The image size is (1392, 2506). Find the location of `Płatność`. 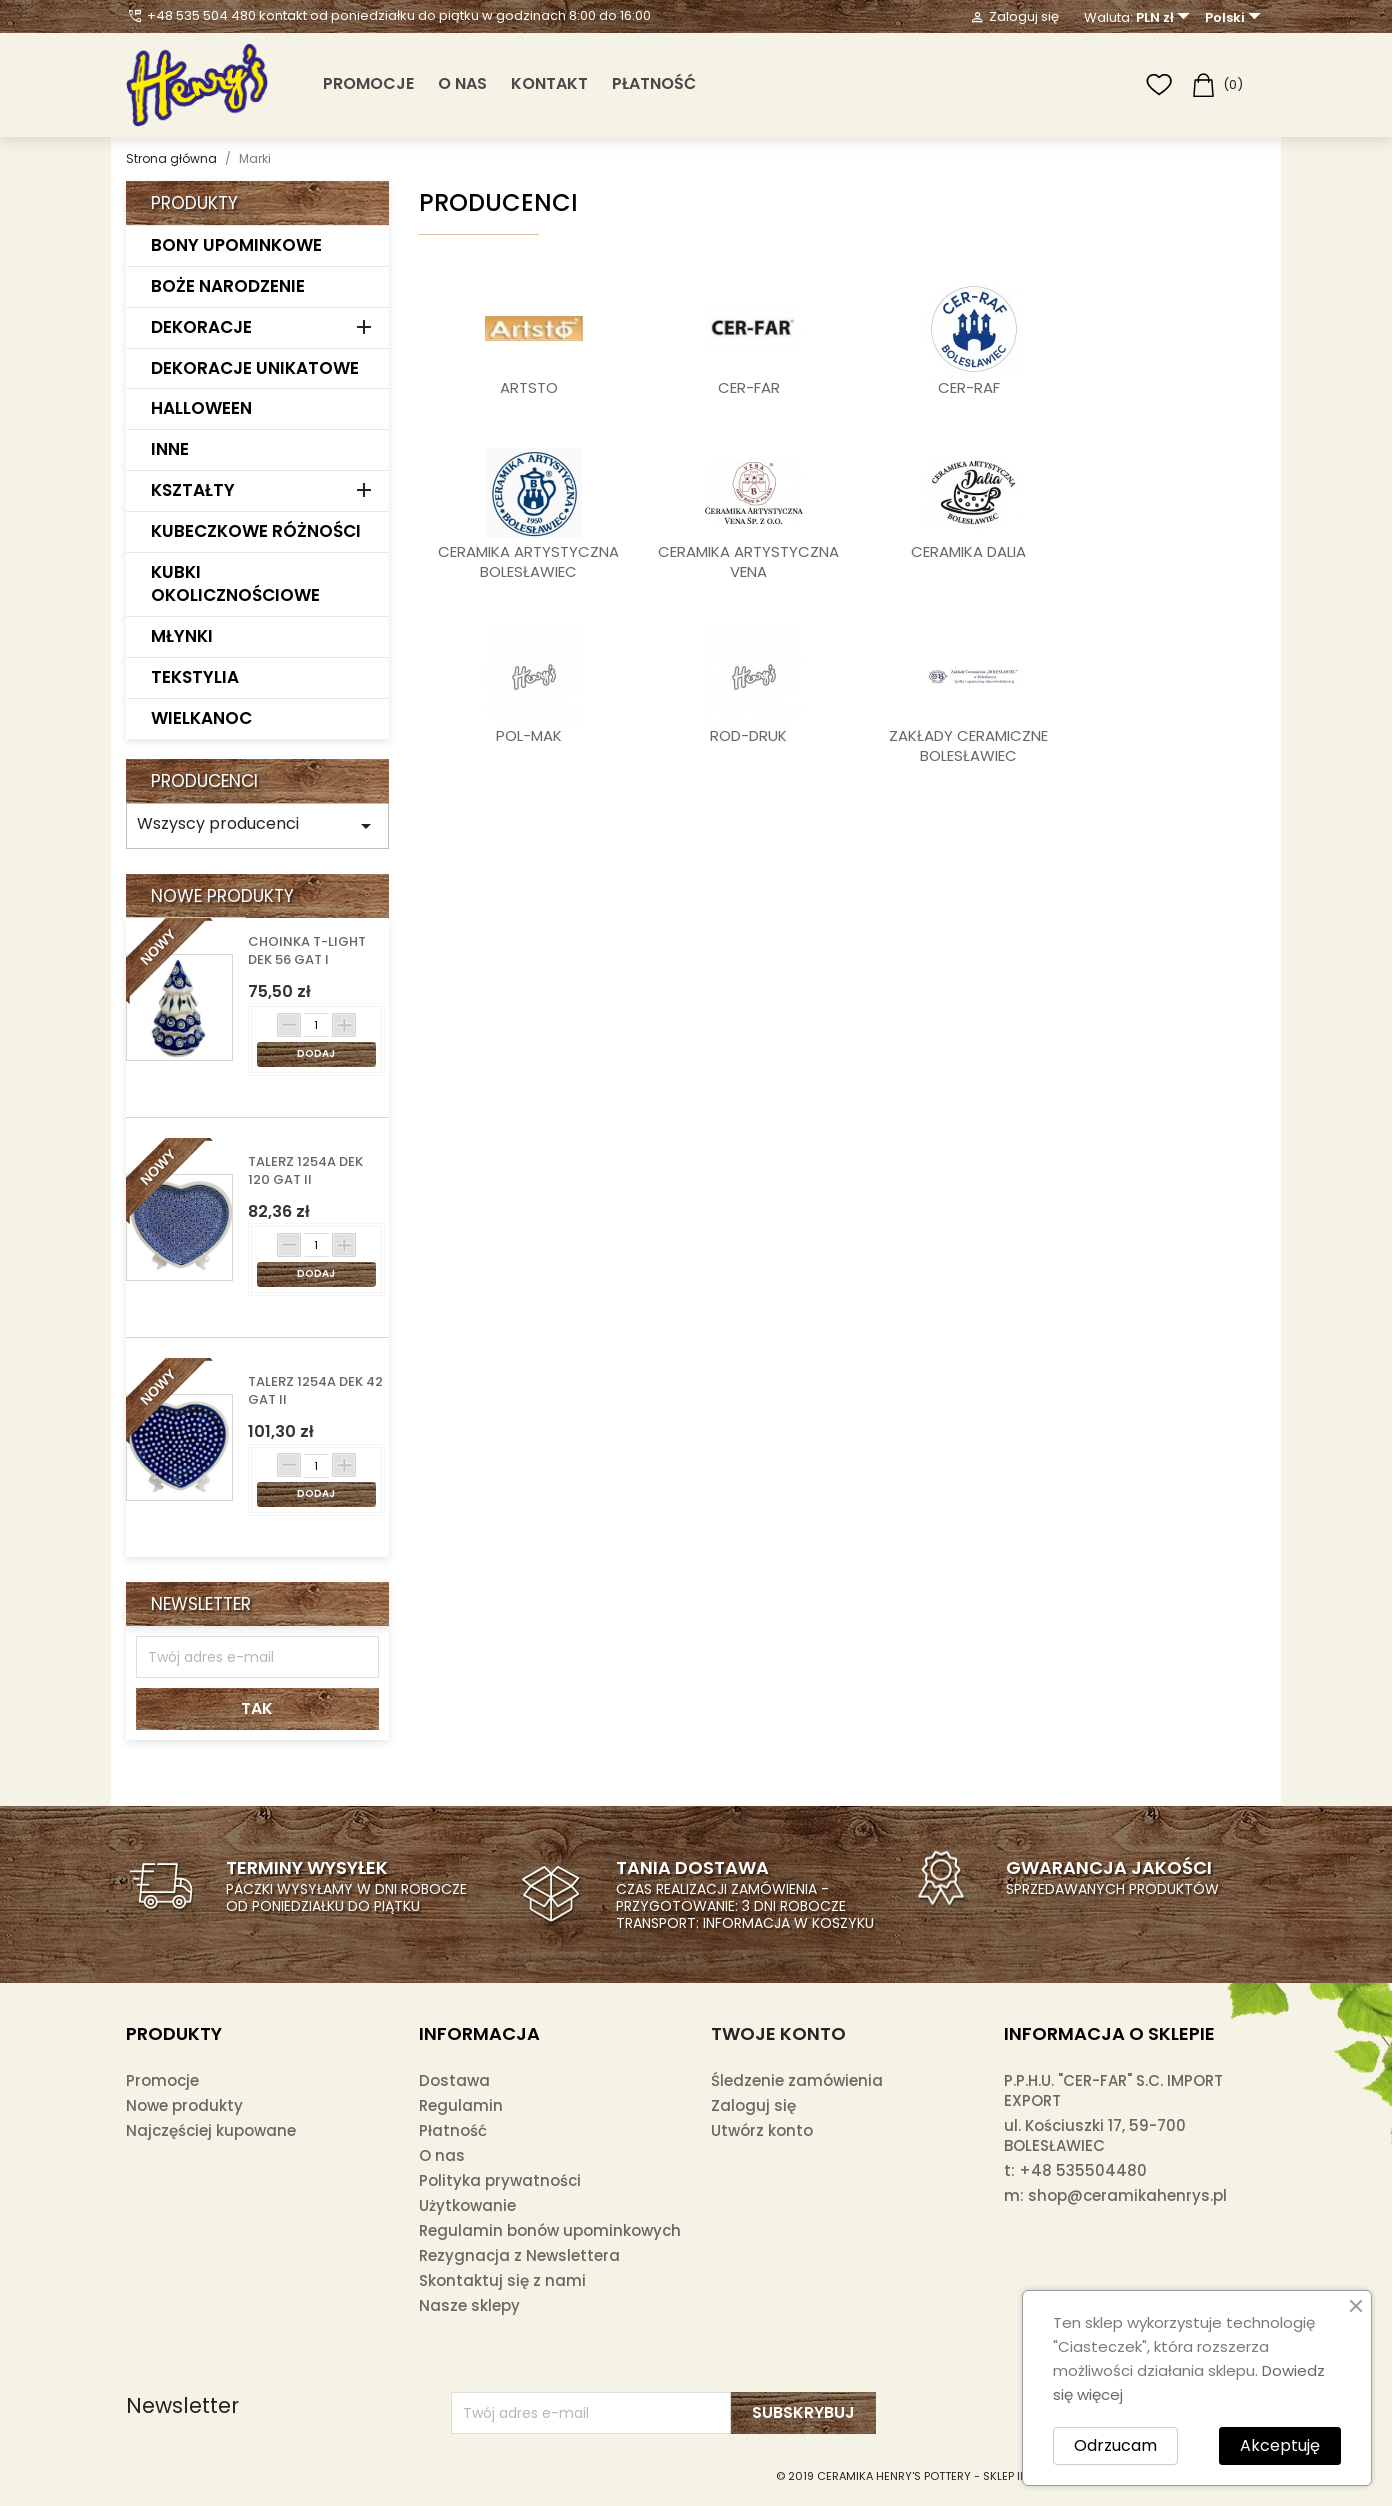

Płatność is located at coordinates (654, 83).